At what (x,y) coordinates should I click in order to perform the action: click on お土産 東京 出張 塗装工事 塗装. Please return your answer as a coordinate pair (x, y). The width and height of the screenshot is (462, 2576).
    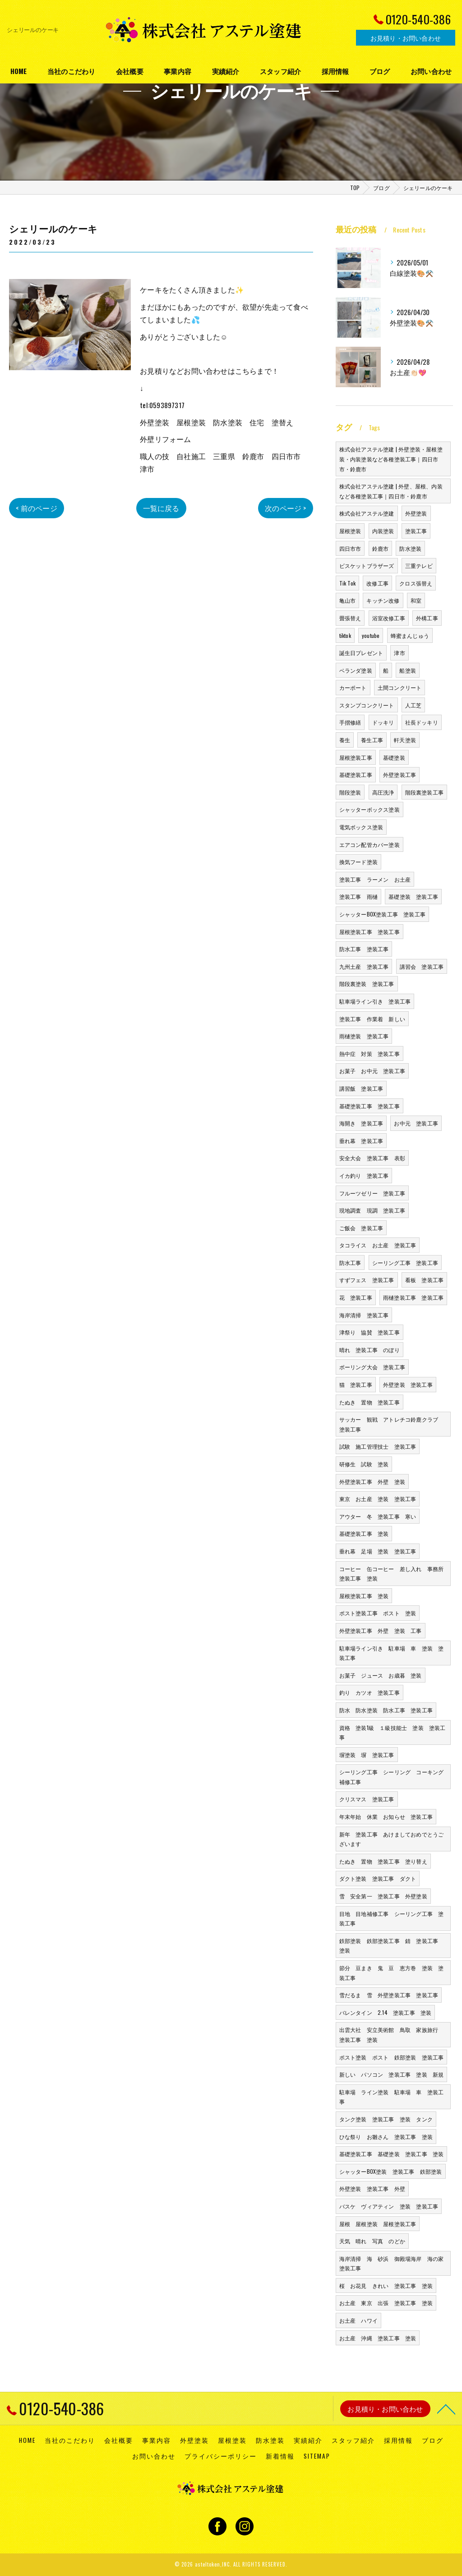
    Looking at the image, I should click on (386, 2302).